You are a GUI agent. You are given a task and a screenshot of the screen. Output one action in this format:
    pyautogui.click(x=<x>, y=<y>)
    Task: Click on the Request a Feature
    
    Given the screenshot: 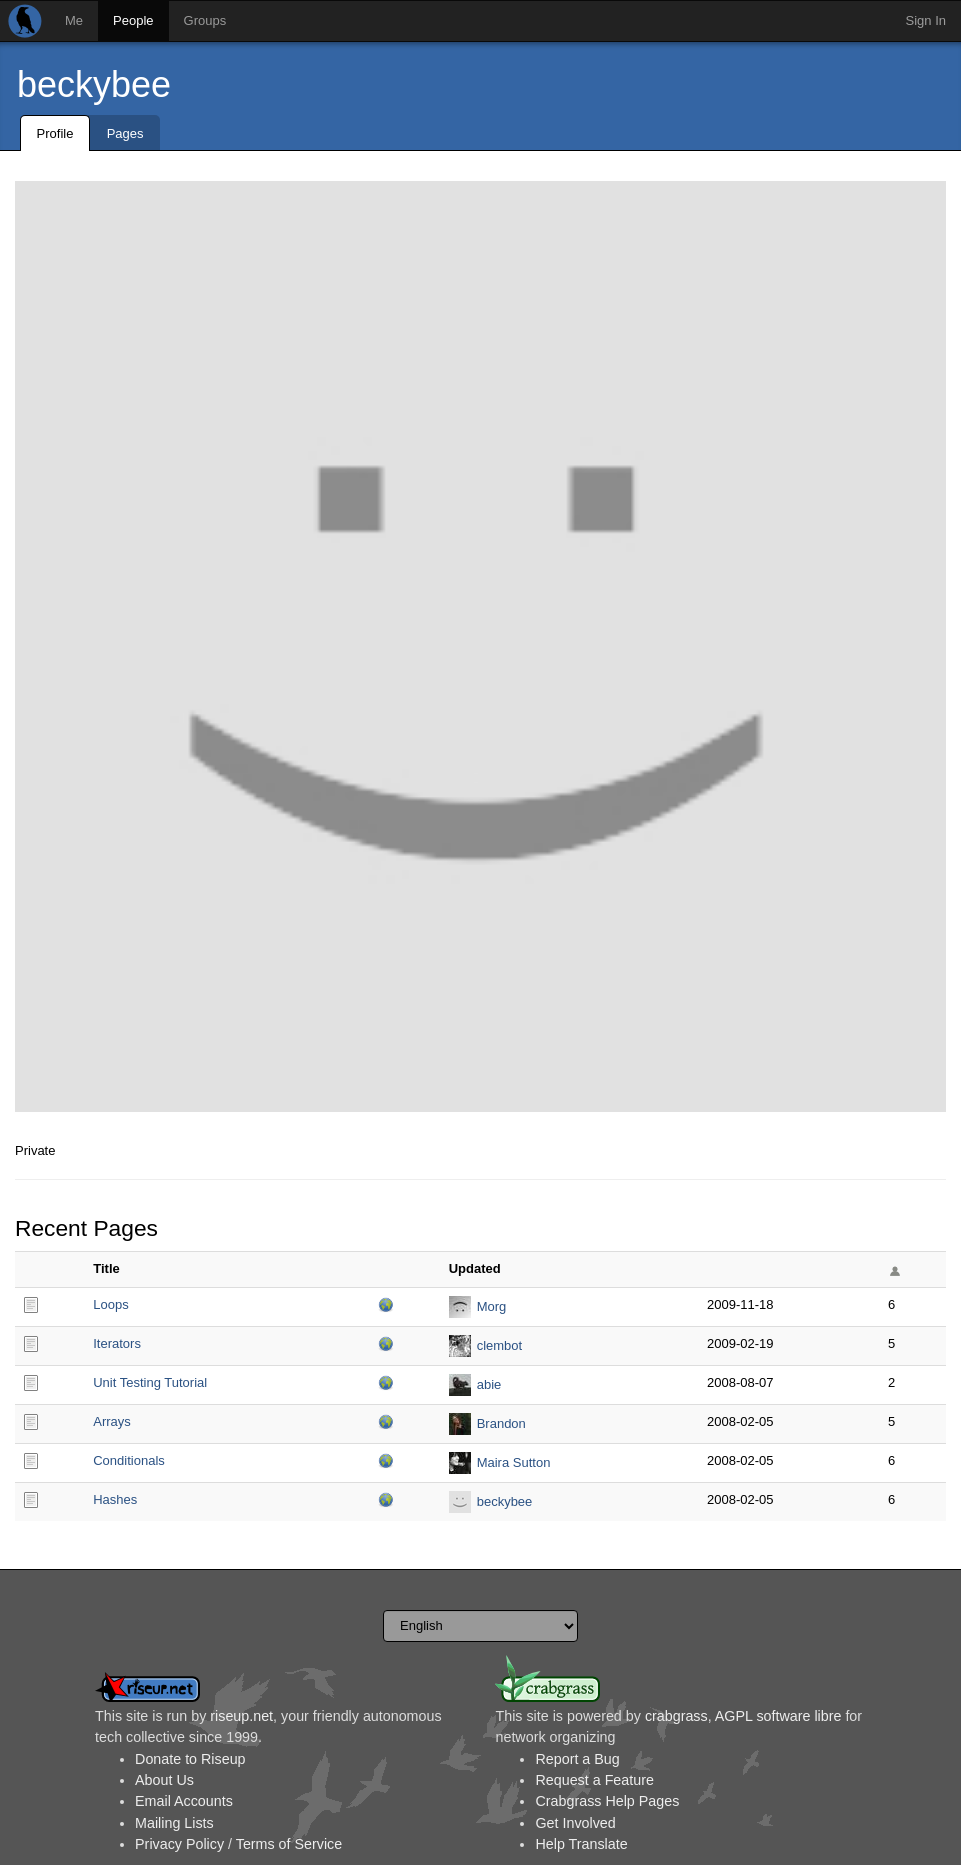 What is the action you would take?
    pyautogui.click(x=594, y=1780)
    